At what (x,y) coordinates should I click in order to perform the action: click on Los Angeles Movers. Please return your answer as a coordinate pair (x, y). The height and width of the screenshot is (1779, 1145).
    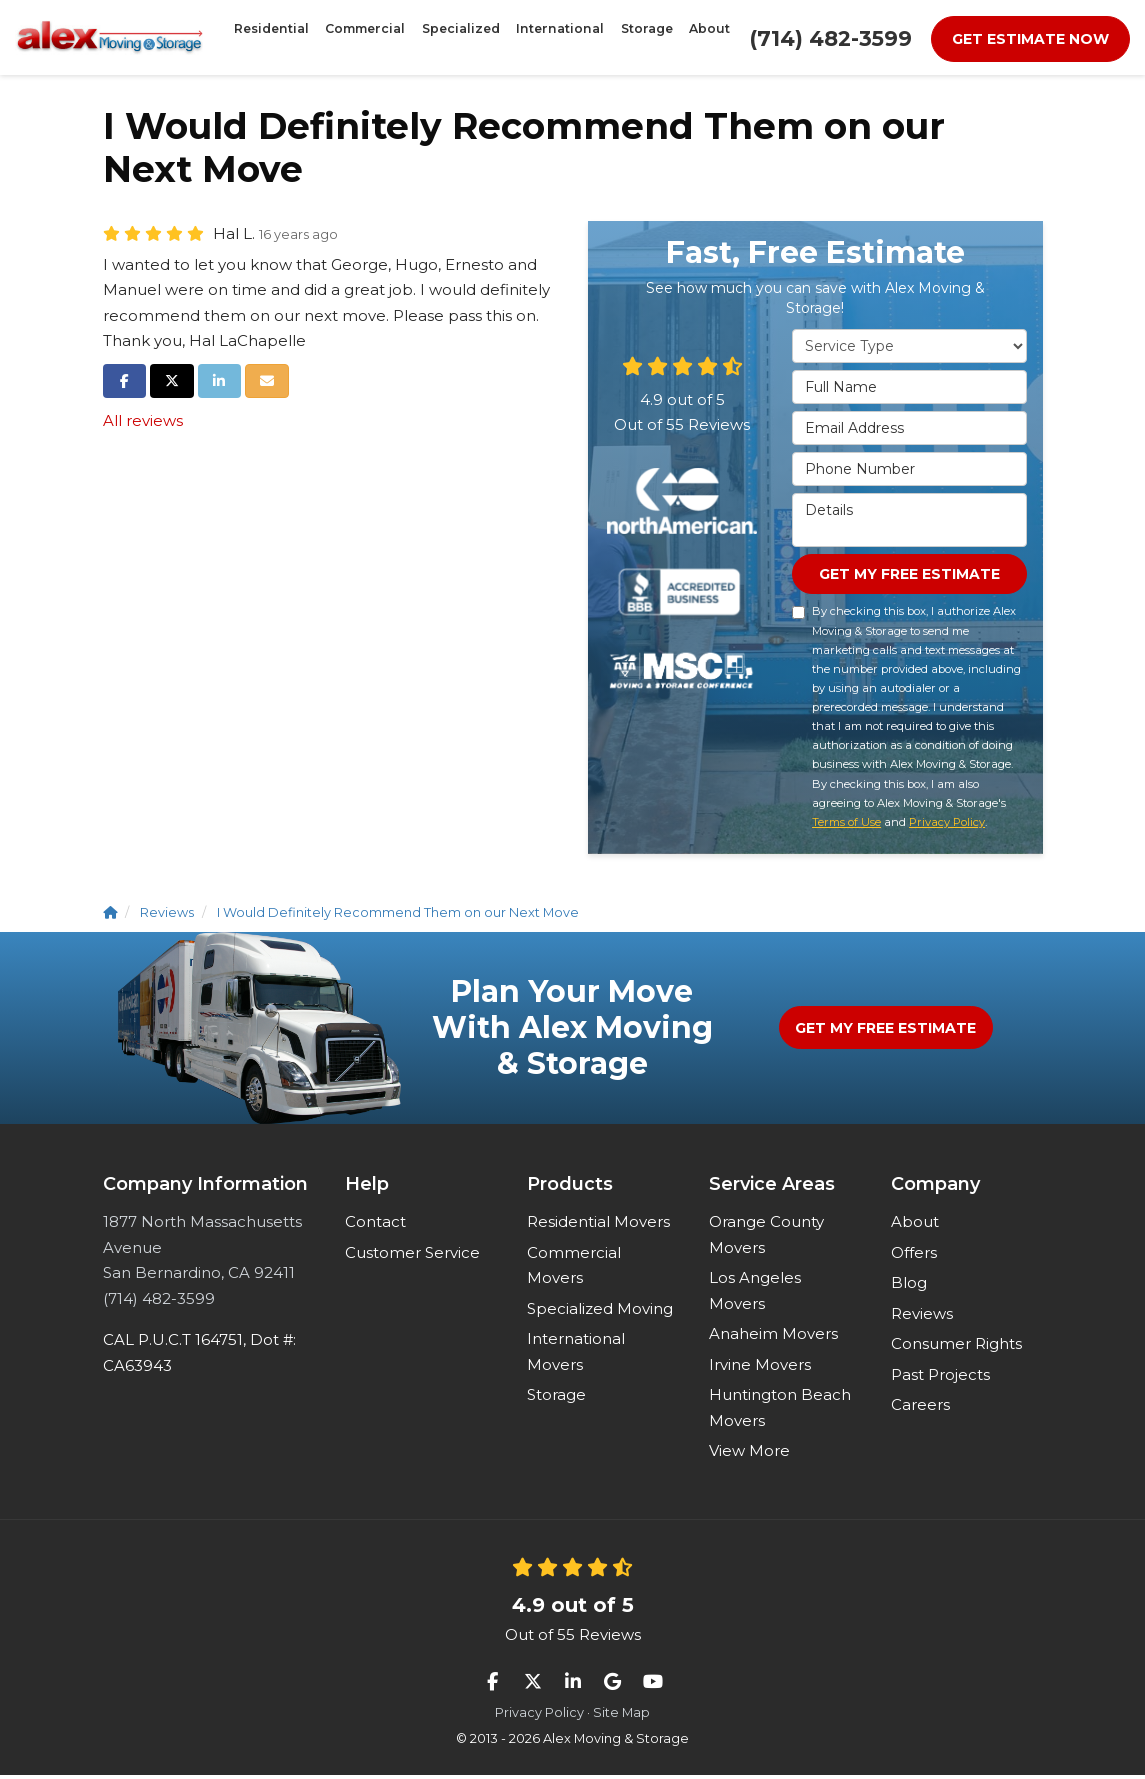
    Looking at the image, I should click on (755, 1294).